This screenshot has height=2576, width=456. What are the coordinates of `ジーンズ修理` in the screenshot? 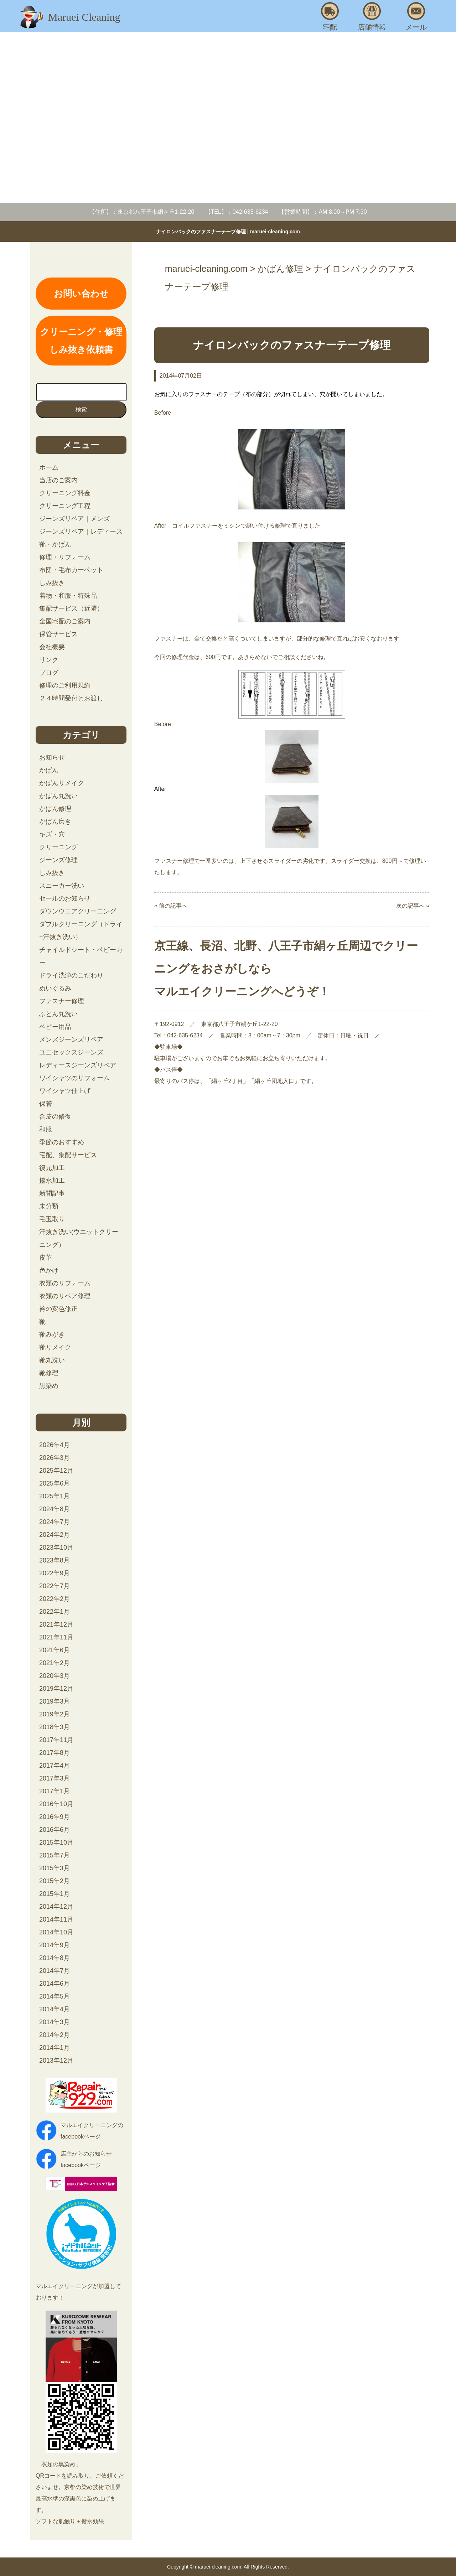 It's located at (58, 860).